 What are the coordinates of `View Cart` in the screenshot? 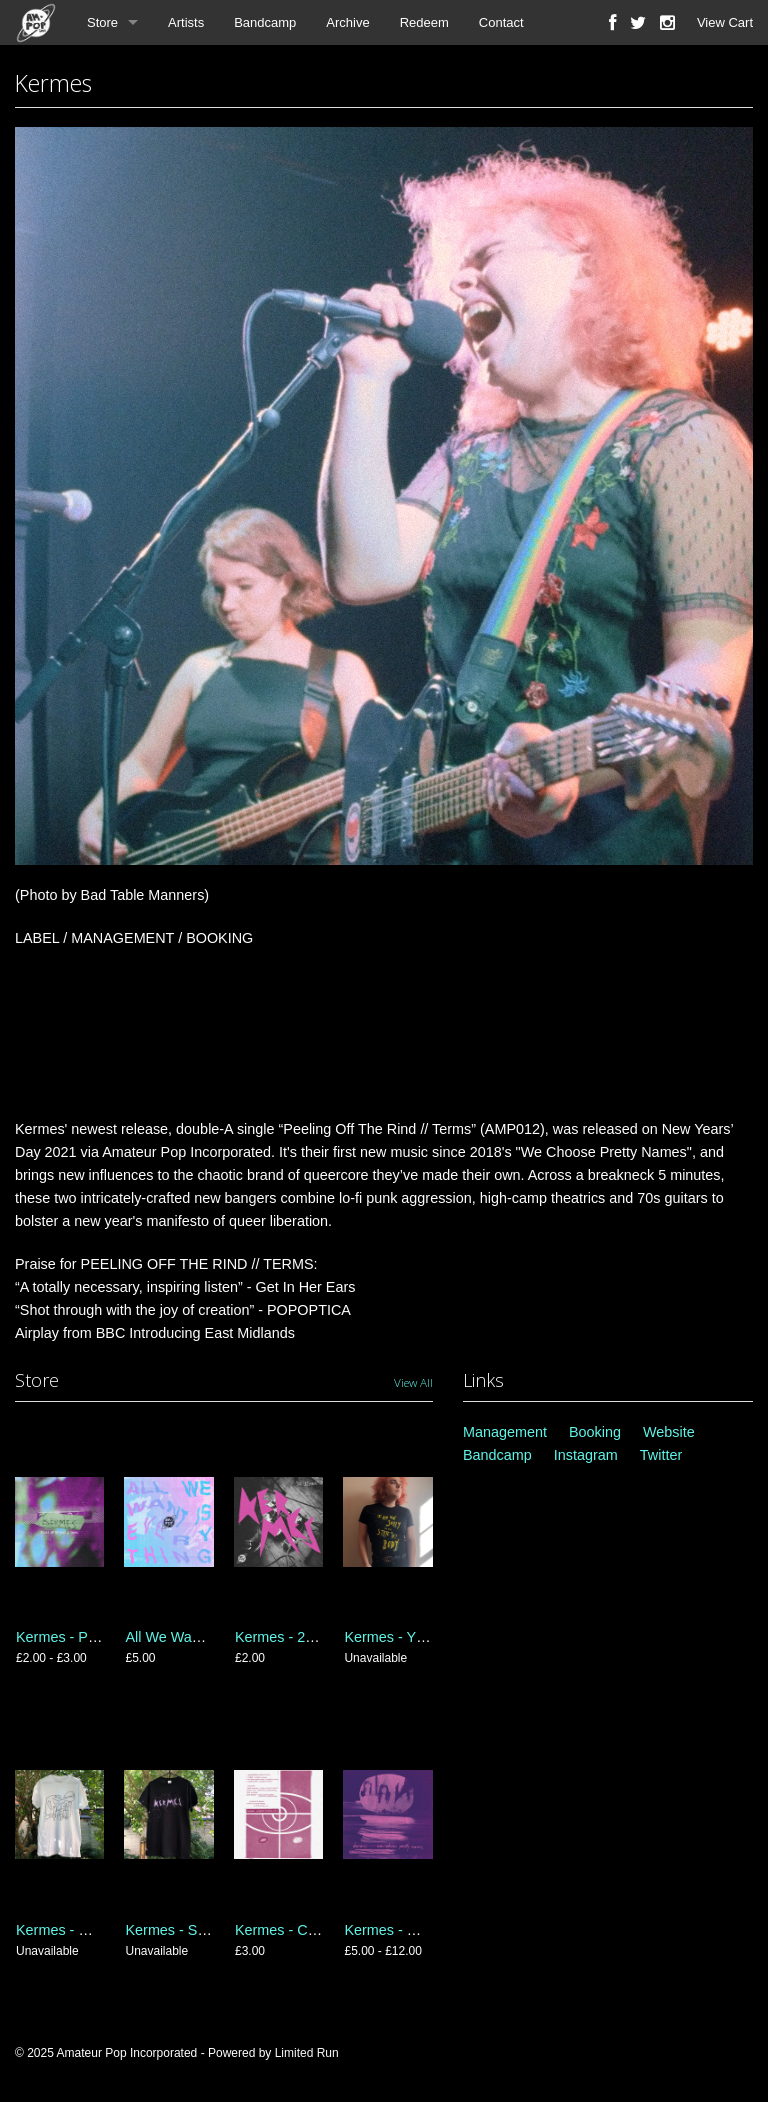 It's located at (725, 22).